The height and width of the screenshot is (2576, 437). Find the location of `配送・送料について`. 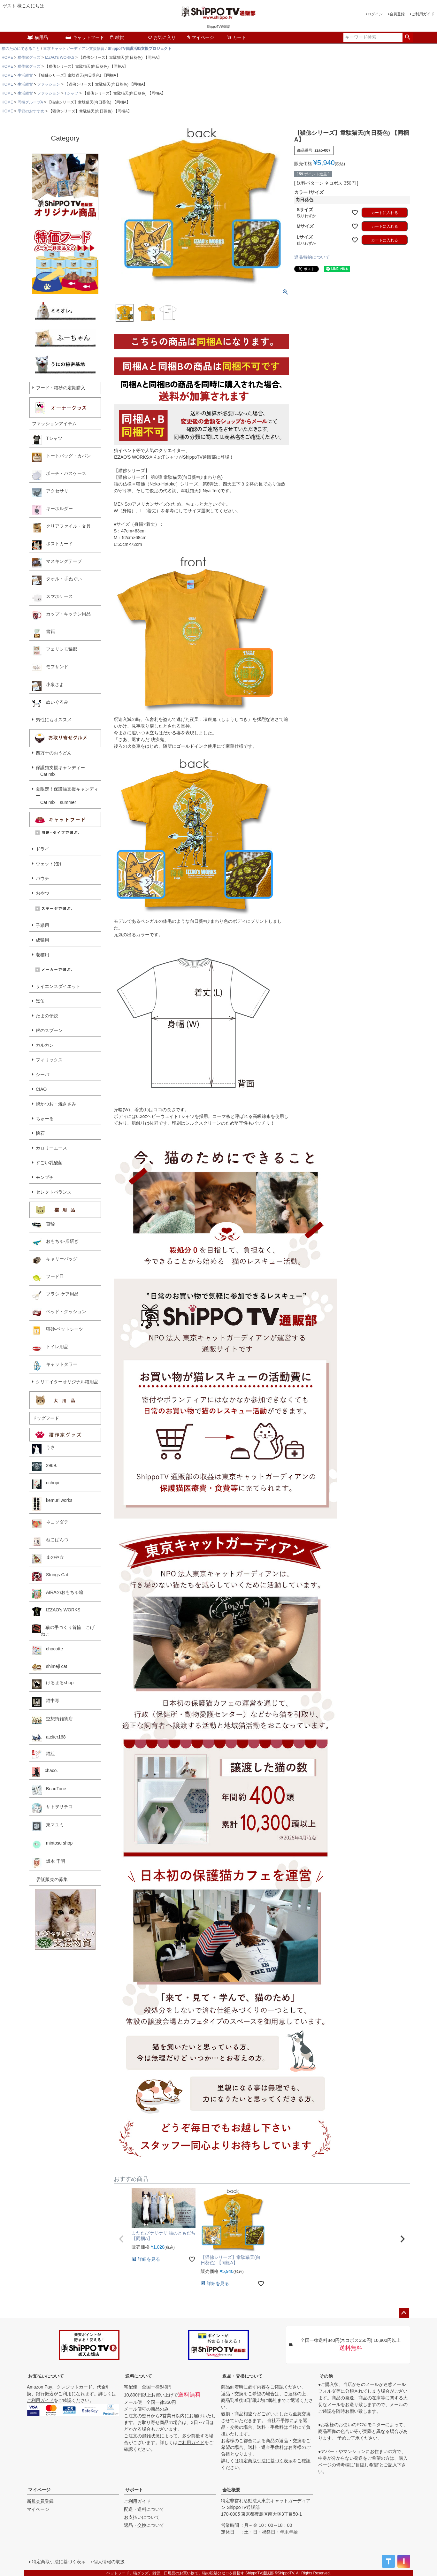

配送・送料について is located at coordinates (144, 2509).